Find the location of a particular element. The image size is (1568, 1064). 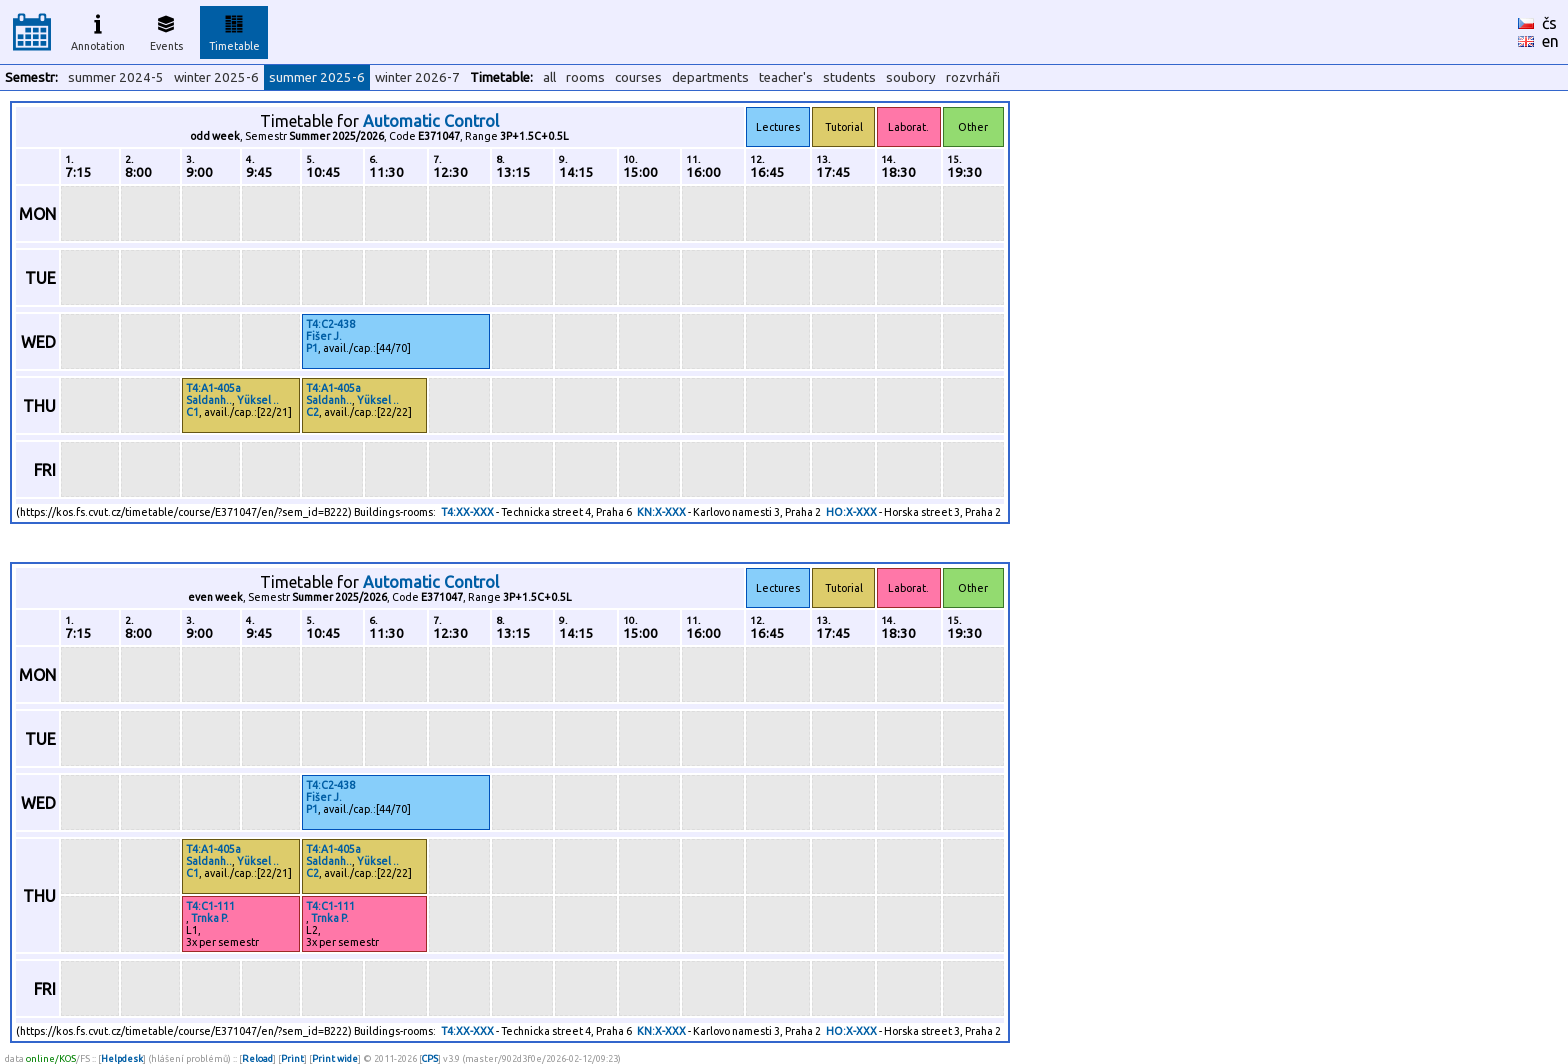

Automatic Control is located at coordinates (431, 121).